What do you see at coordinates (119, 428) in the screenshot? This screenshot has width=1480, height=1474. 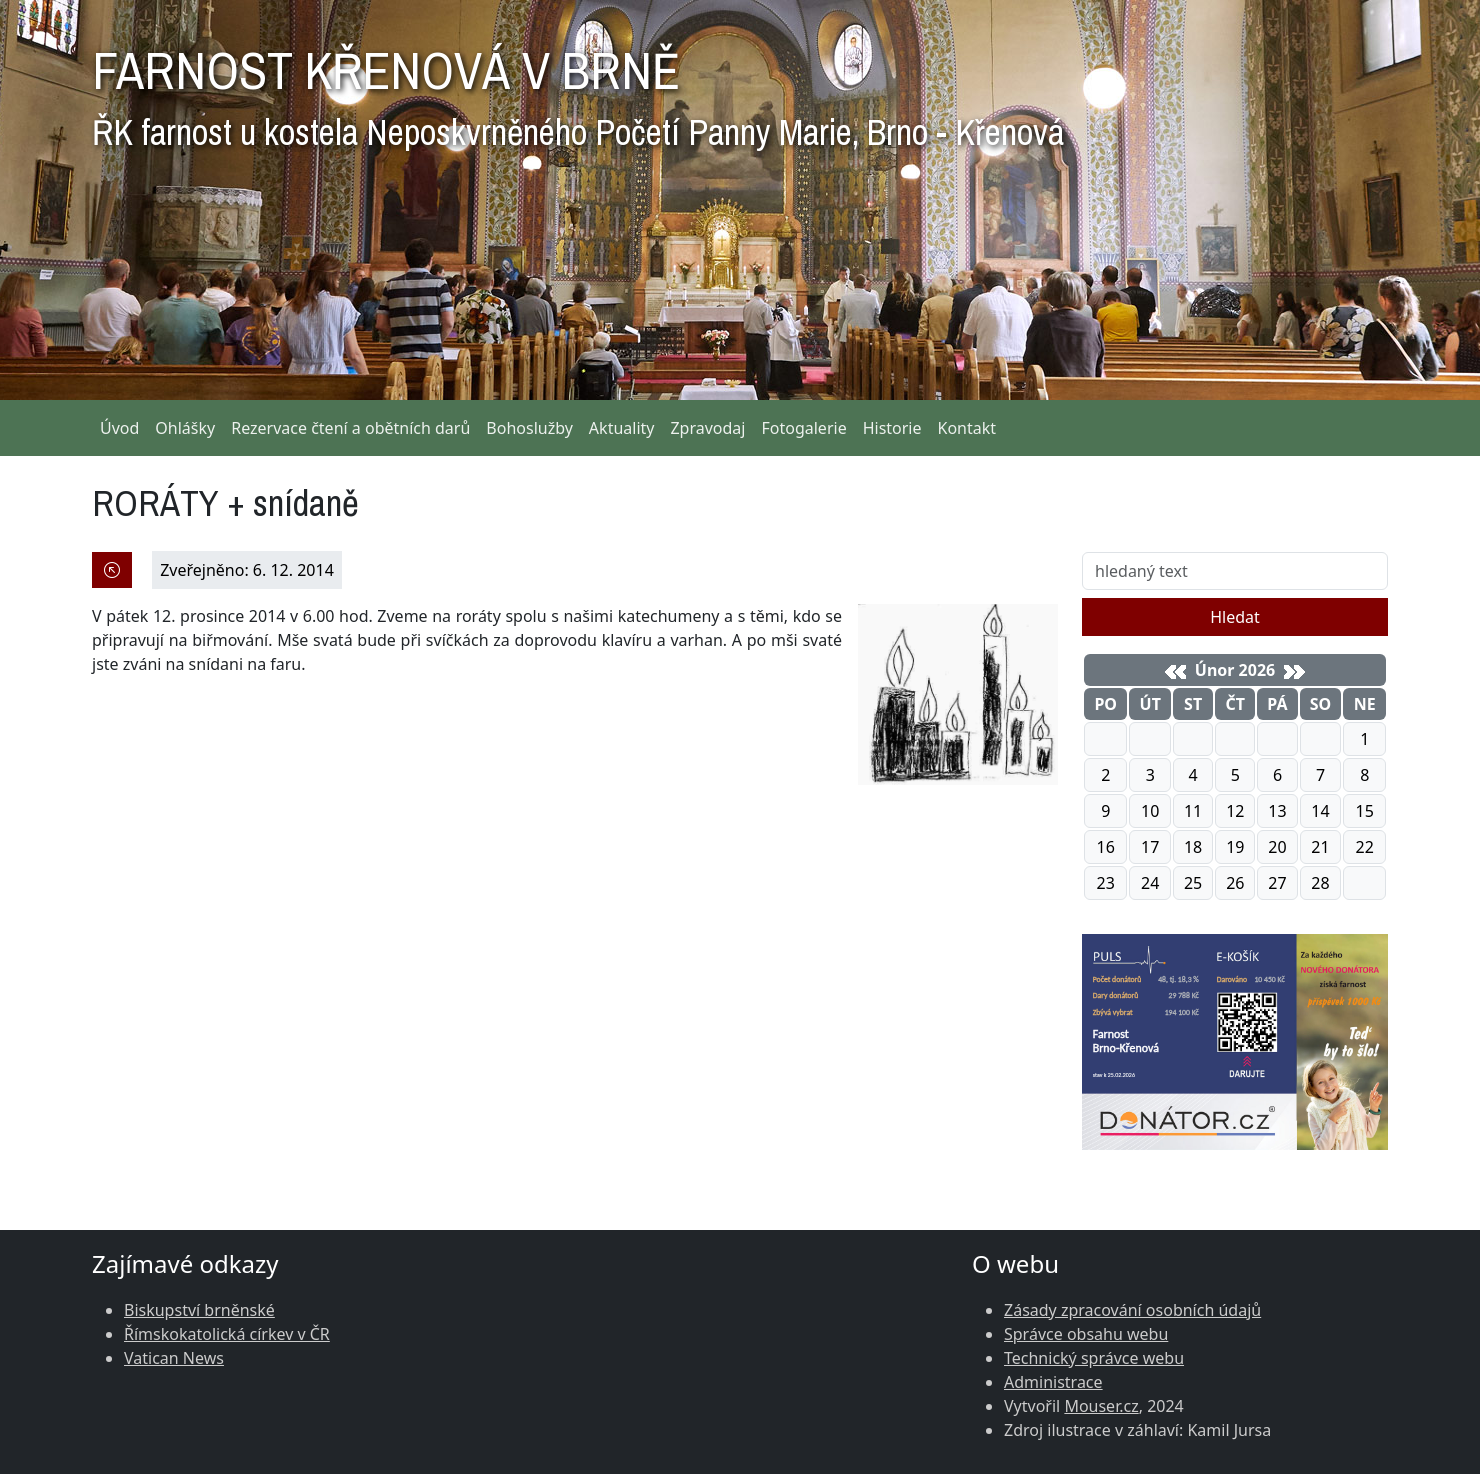 I see `Úvod` at bounding box center [119, 428].